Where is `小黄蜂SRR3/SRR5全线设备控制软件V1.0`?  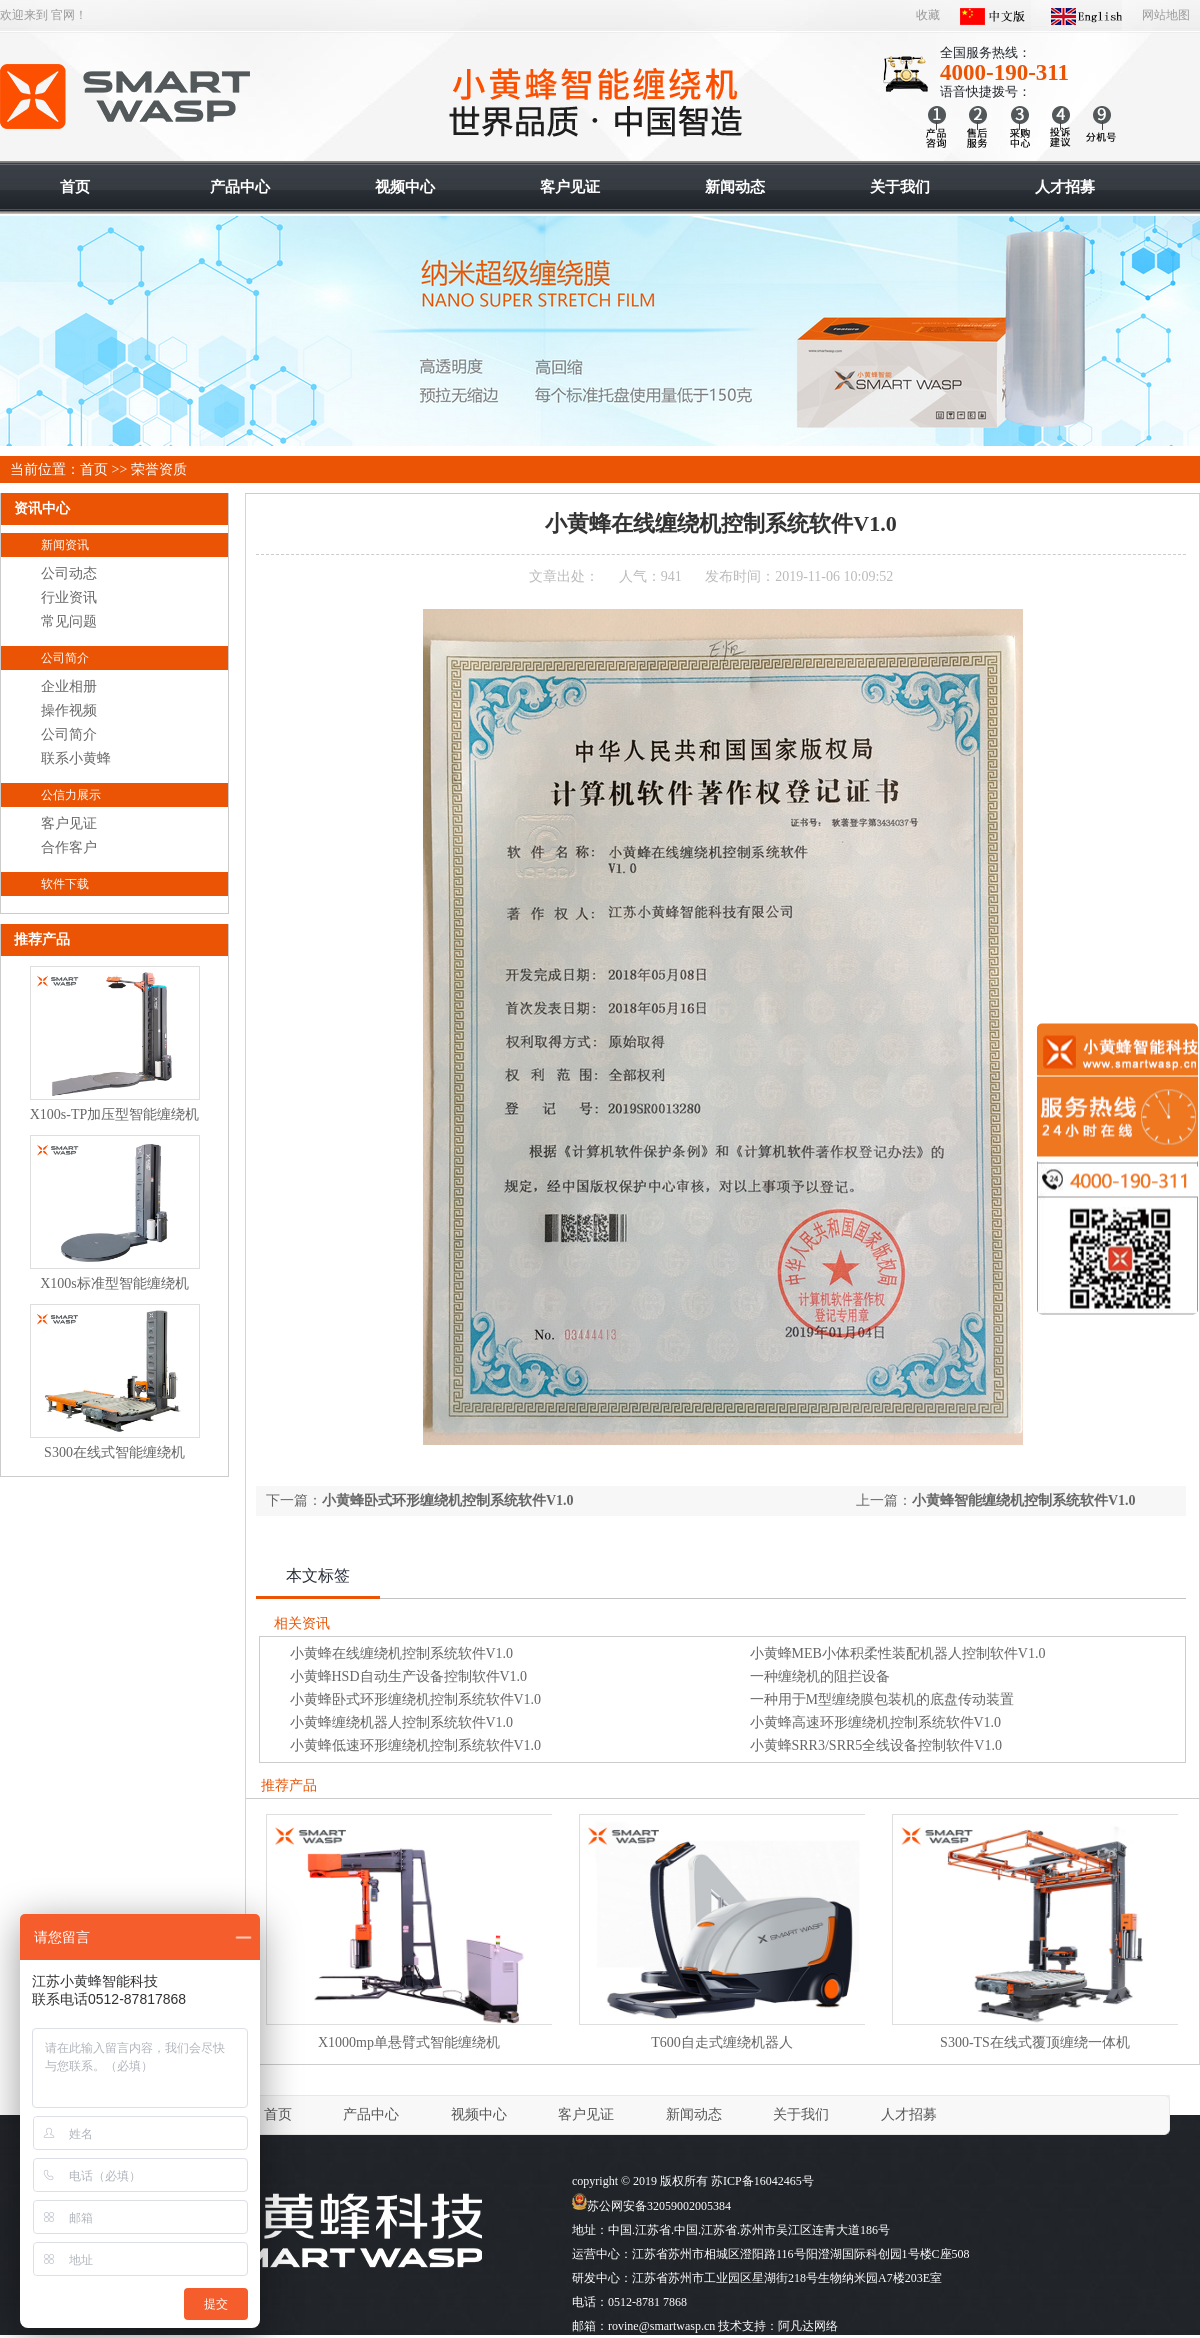 小黄蜂SRR3/SRR5全线设备控制软件V1.0 is located at coordinates (876, 1745).